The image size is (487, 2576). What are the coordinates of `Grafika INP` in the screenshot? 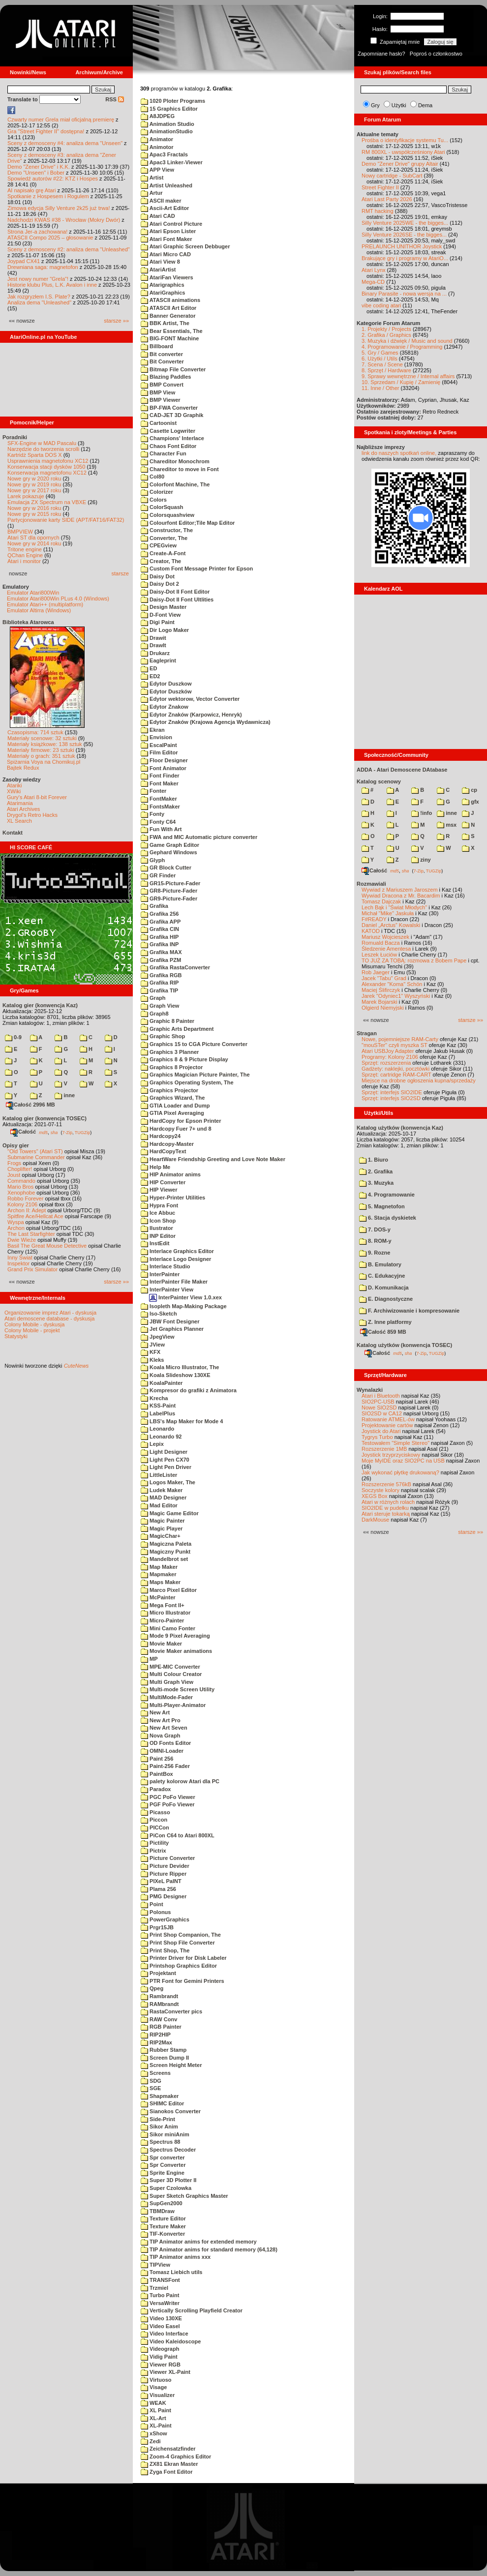 It's located at (160, 944).